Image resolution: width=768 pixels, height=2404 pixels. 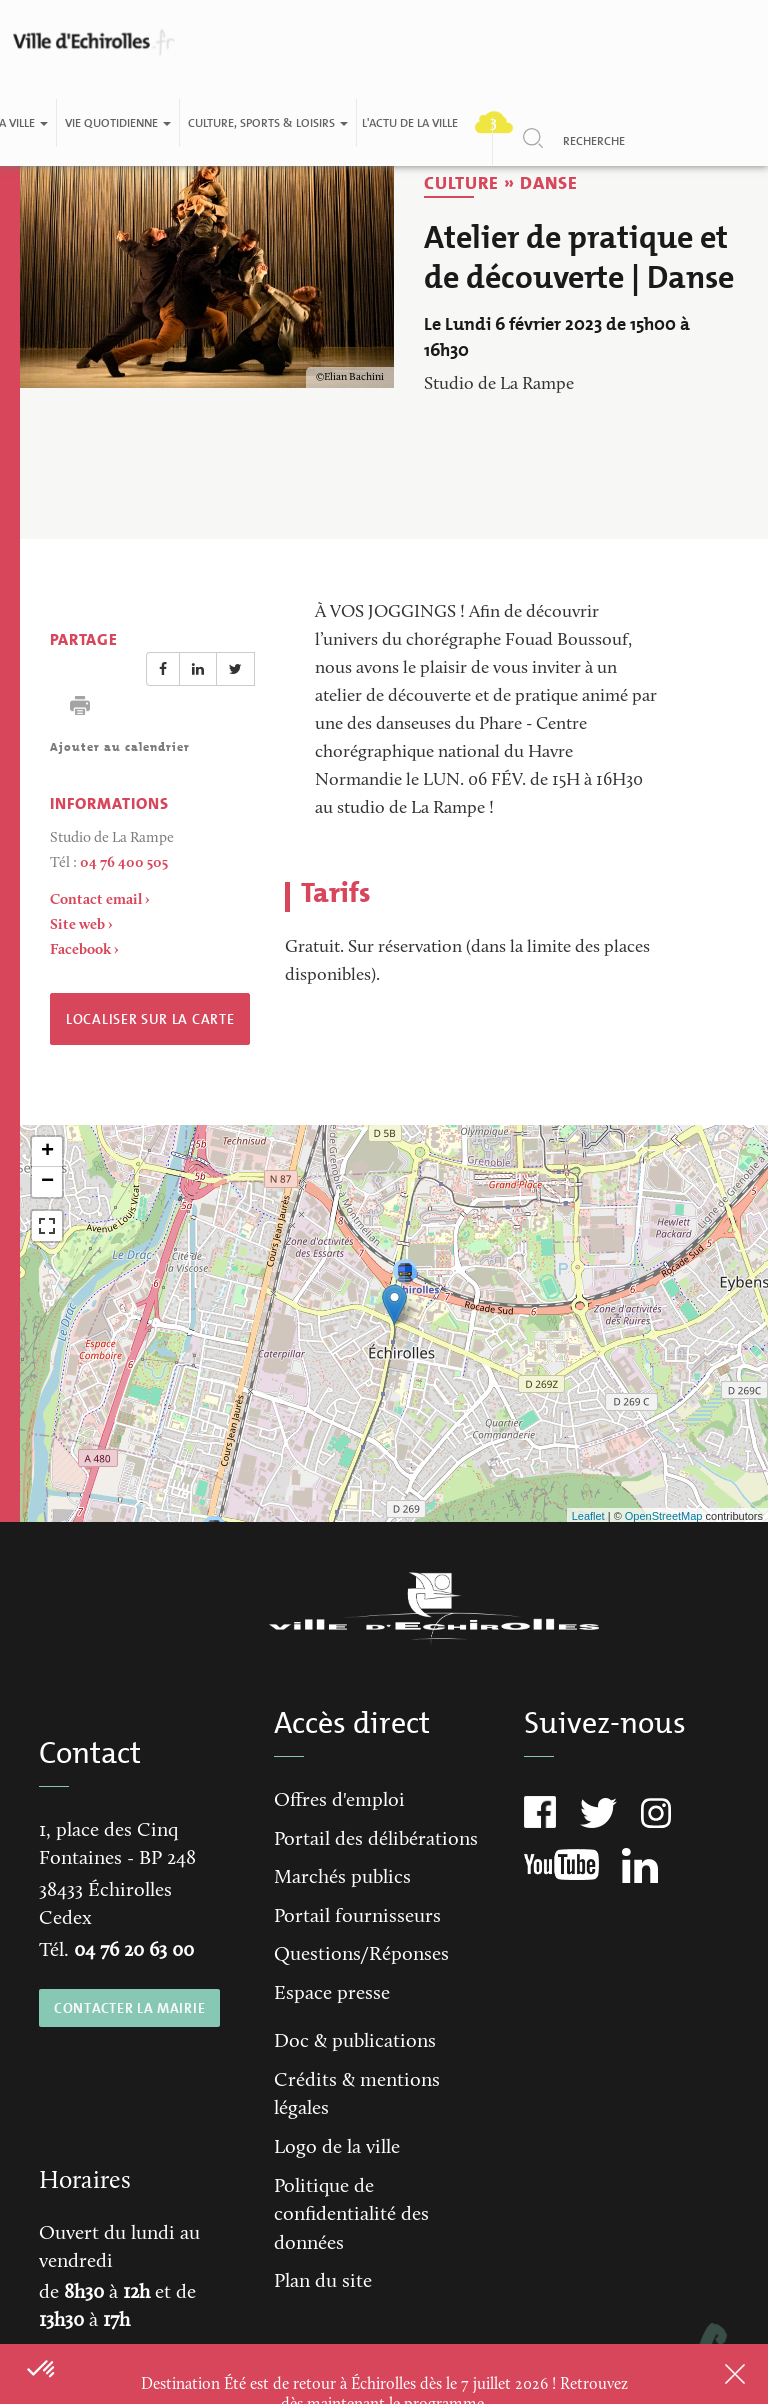 What do you see at coordinates (361, 1955) in the screenshot?
I see `Questions/Réponses` at bounding box center [361, 1955].